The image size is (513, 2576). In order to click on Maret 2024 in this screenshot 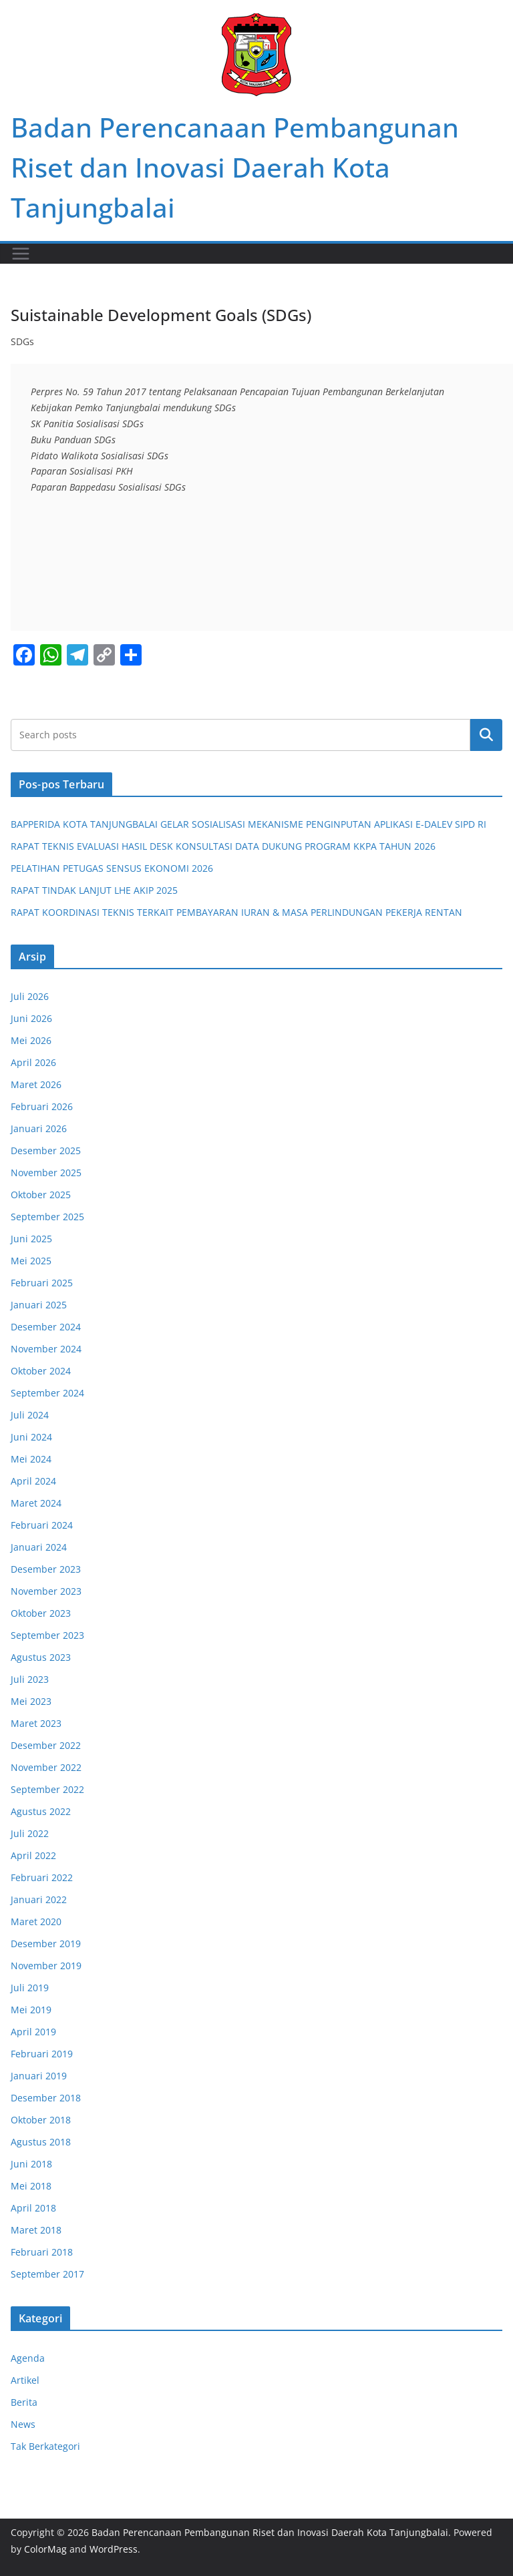, I will do `click(36, 1503)`.